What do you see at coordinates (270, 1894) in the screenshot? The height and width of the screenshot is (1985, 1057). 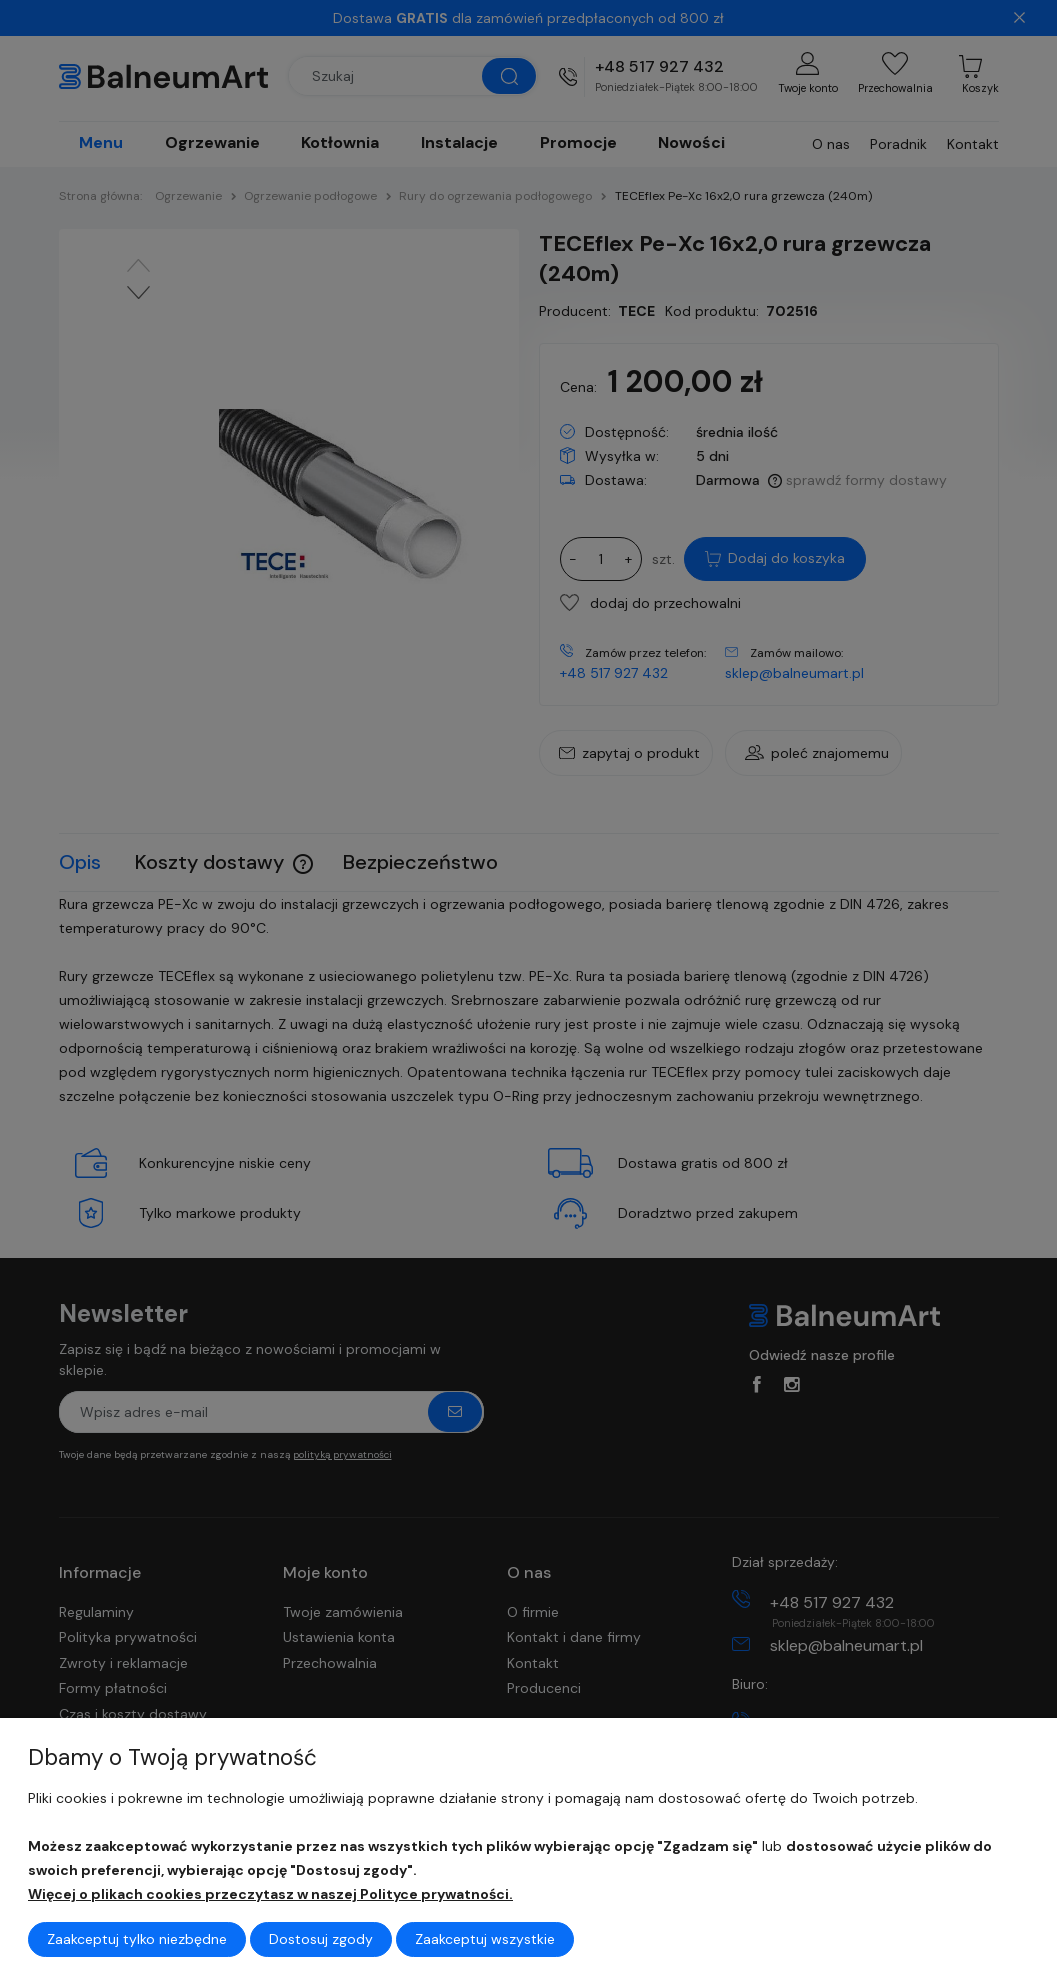 I see `Więcej o plikach cookies przeczytasz w naszej Polityce prywatności.` at bounding box center [270, 1894].